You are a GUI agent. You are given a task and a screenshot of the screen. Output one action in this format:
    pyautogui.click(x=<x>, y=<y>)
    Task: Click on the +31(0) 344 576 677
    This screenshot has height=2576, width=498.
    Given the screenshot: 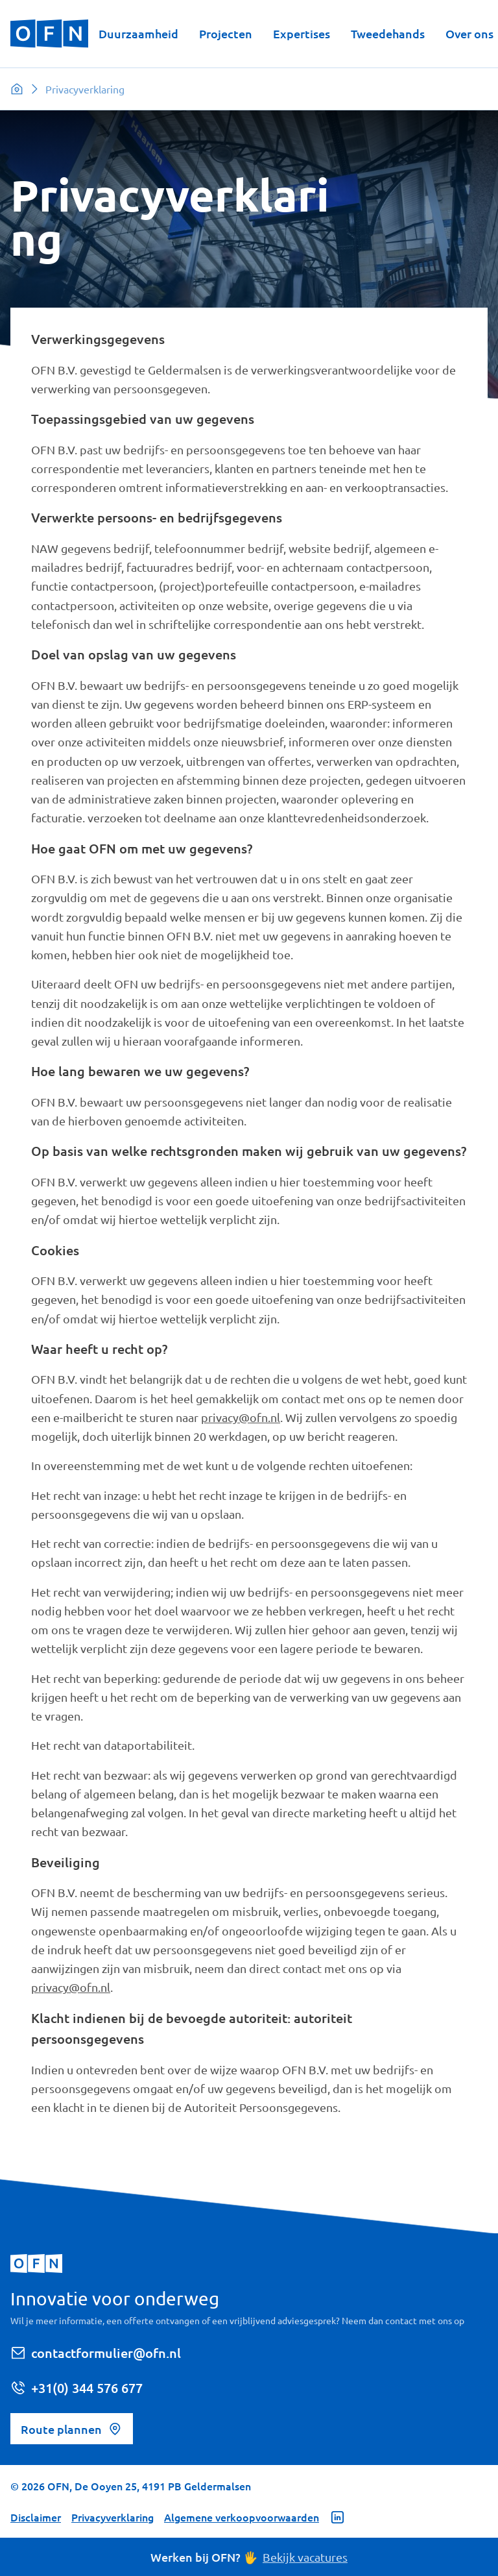 What is the action you would take?
    pyautogui.click(x=76, y=2387)
    